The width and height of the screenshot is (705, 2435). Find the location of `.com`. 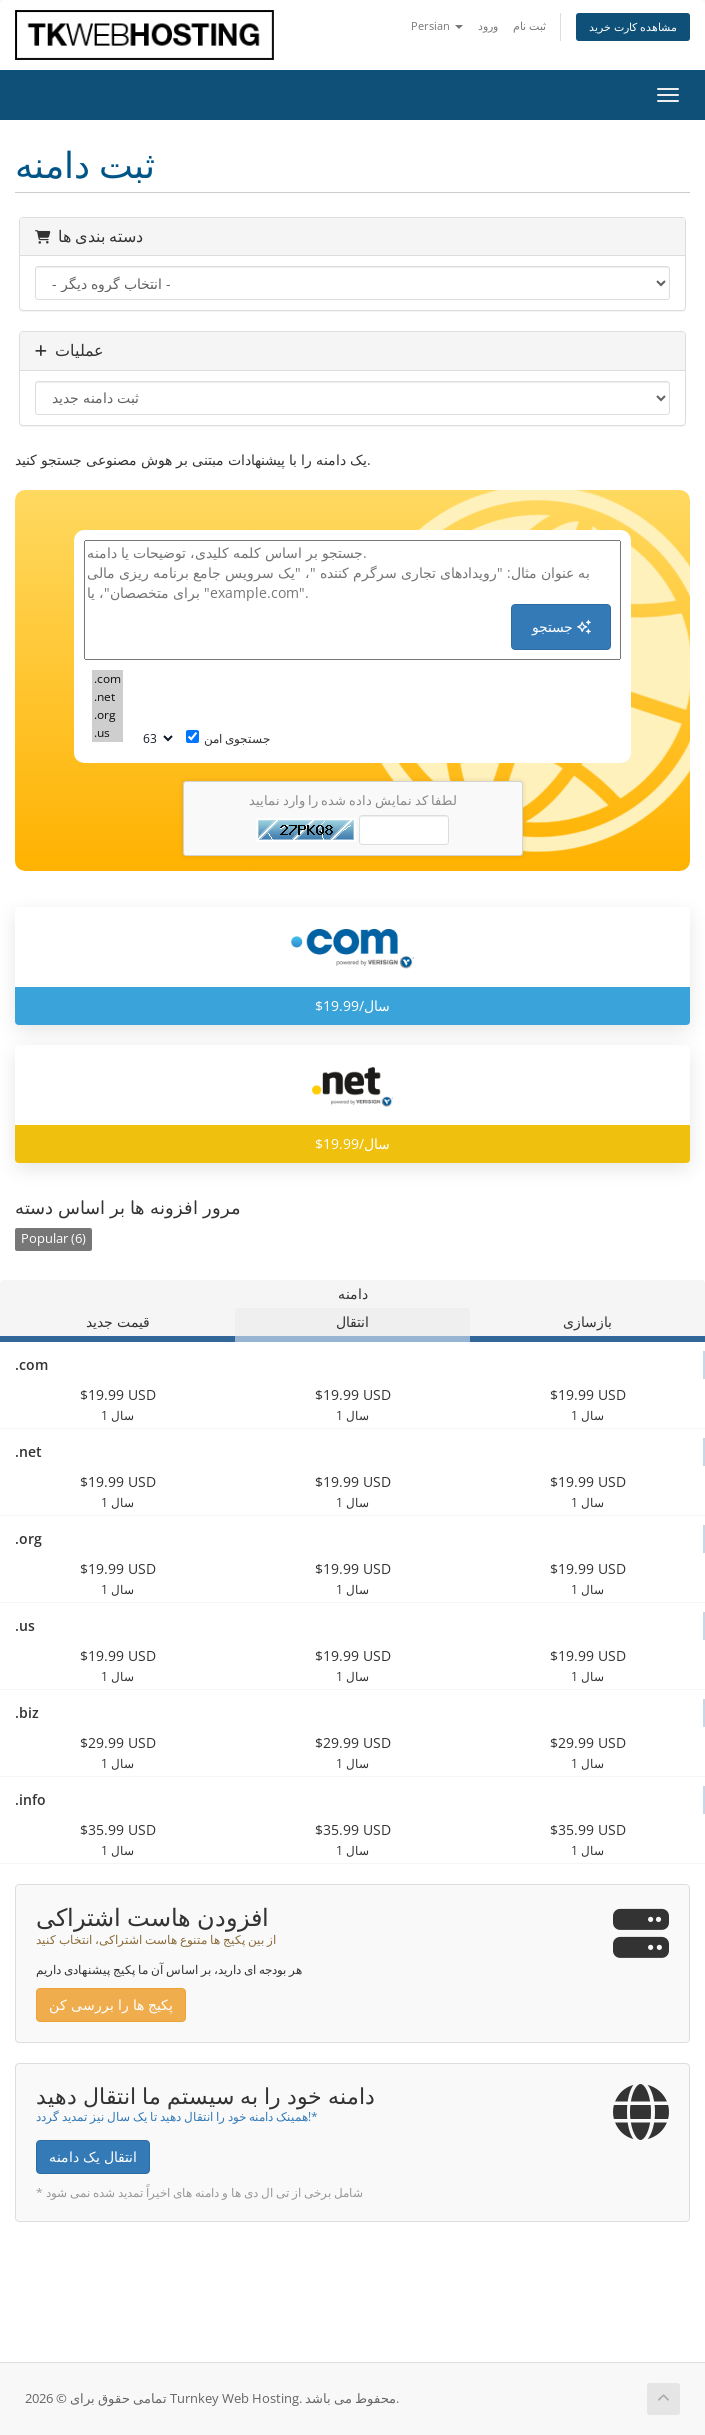

.com is located at coordinates (107, 679).